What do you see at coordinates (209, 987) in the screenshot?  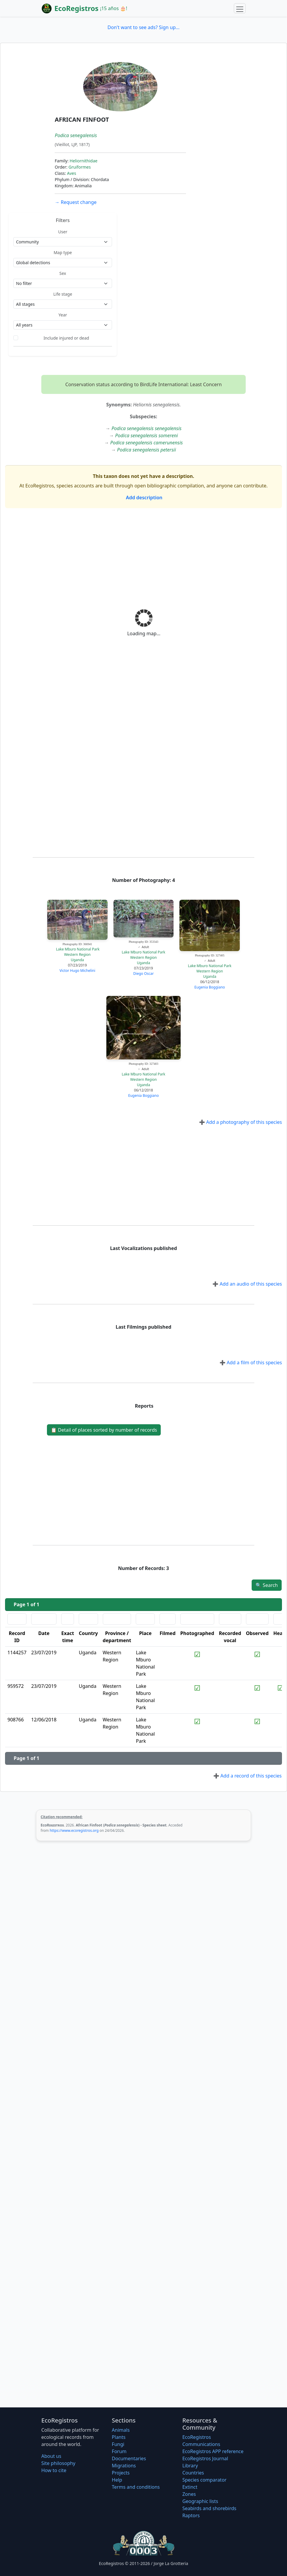 I see `Eugenia Boggiano` at bounding box center [209, 987].